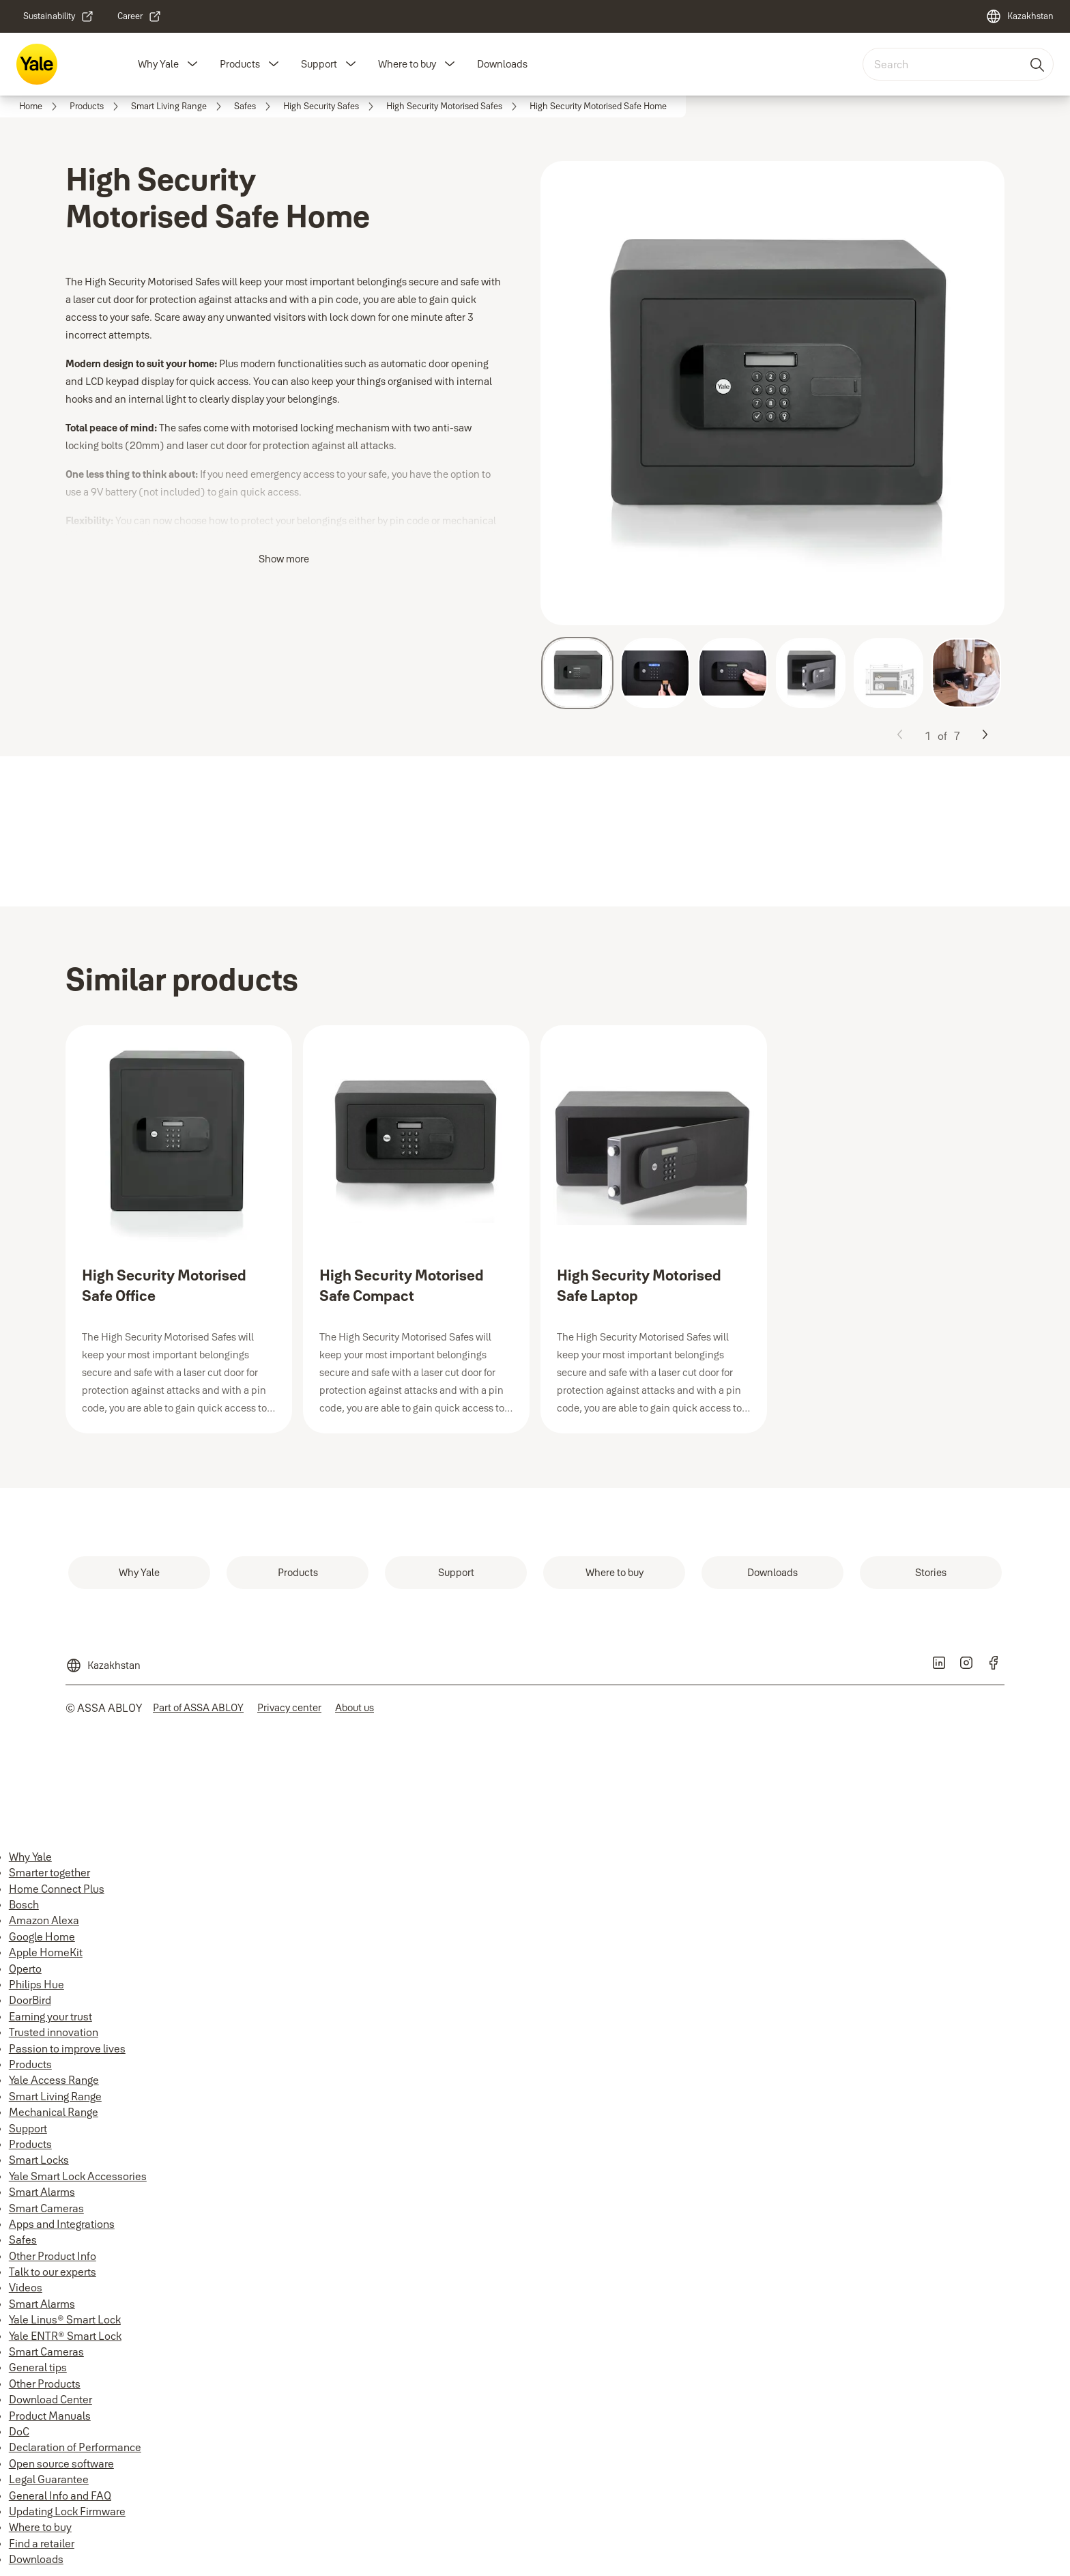 This screenshot has width=1070, height=2576. What do you see at coordinates (46, 1952) in the screenshot?
I see `Apple HomeKit` at bounding box center [46, 1952].